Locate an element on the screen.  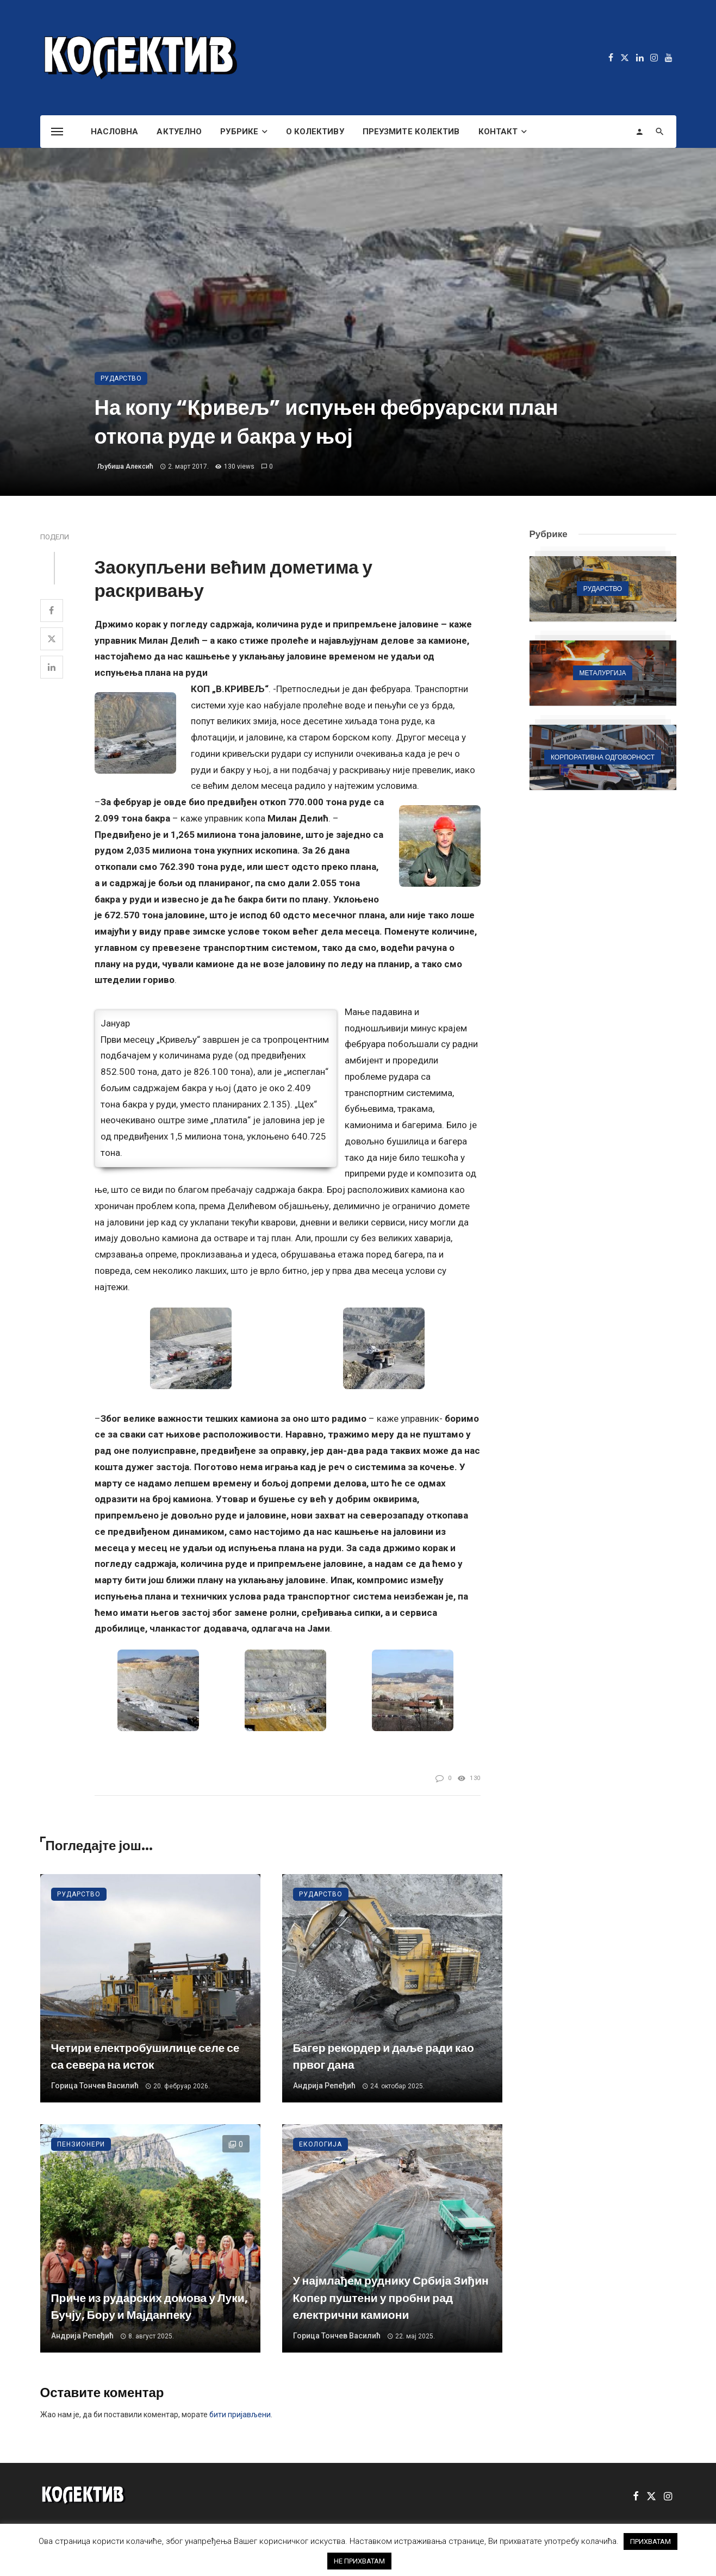
Приче из рударских домова у Луки, Бучју, Бору и Мајданпеку is located at coordinates (149, 2306).